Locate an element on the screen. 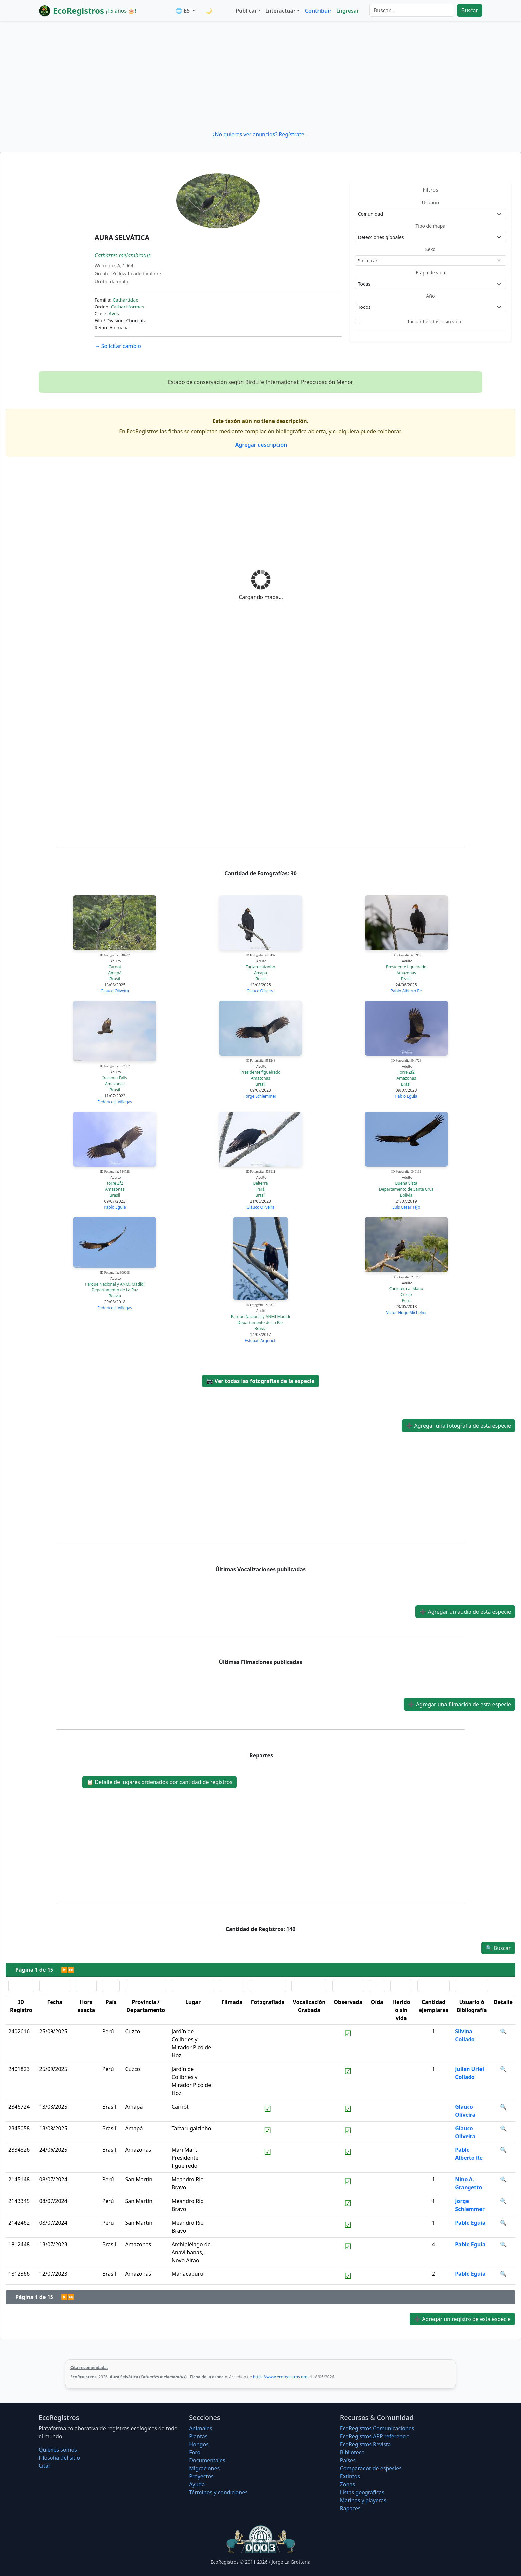 This screenshot has height=2576, width=521. Presidente figueiredo is located at coordinates (406, 967).